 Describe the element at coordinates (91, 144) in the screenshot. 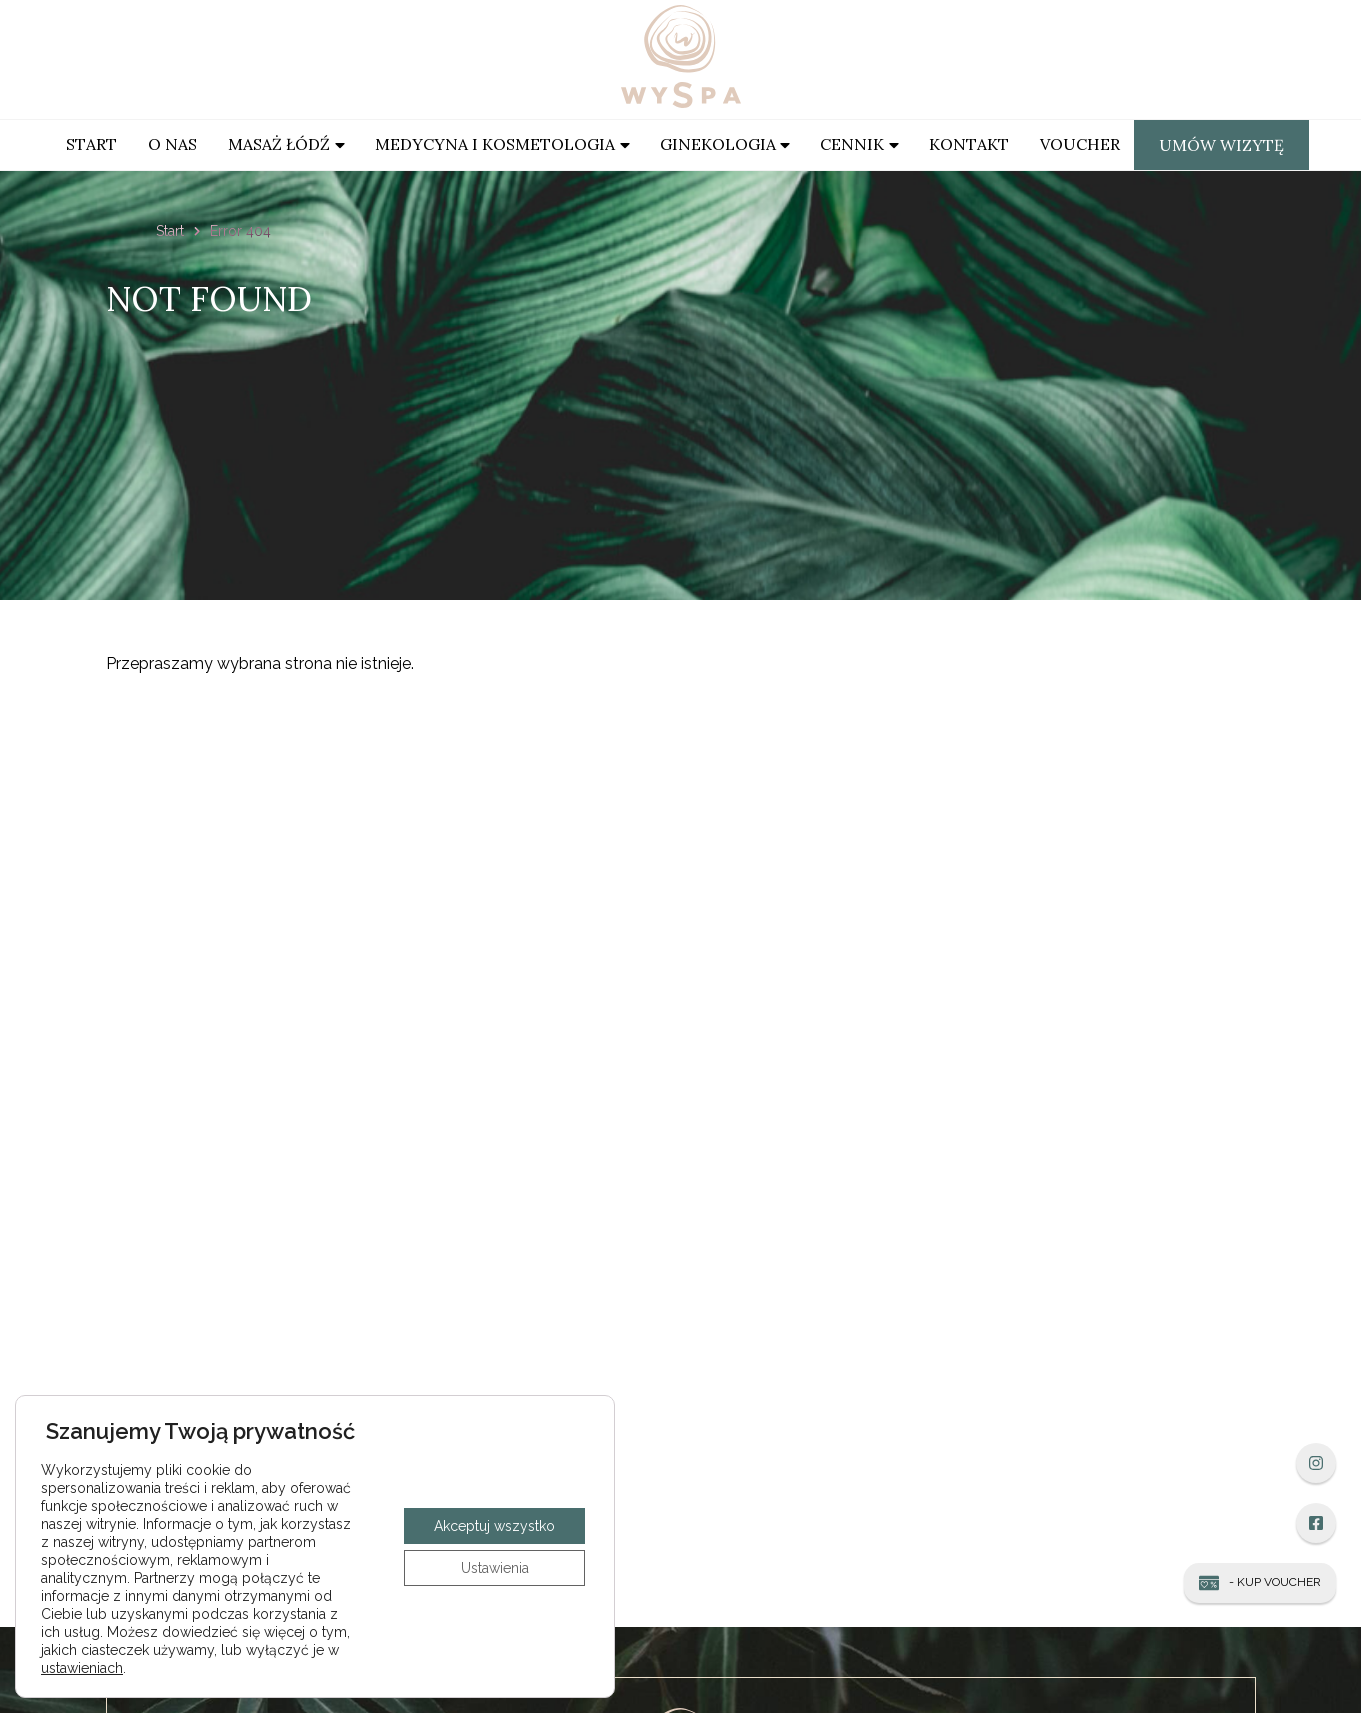

I see `Start` at that location.